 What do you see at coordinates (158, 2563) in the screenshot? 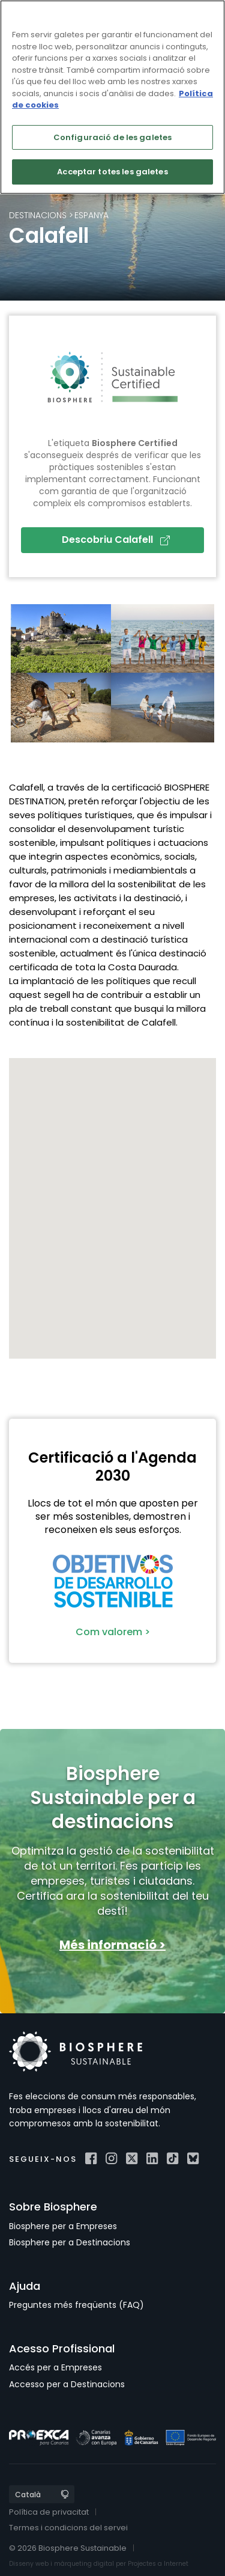
I see `Projectes a Internet` at bounding box center [158, 2563].